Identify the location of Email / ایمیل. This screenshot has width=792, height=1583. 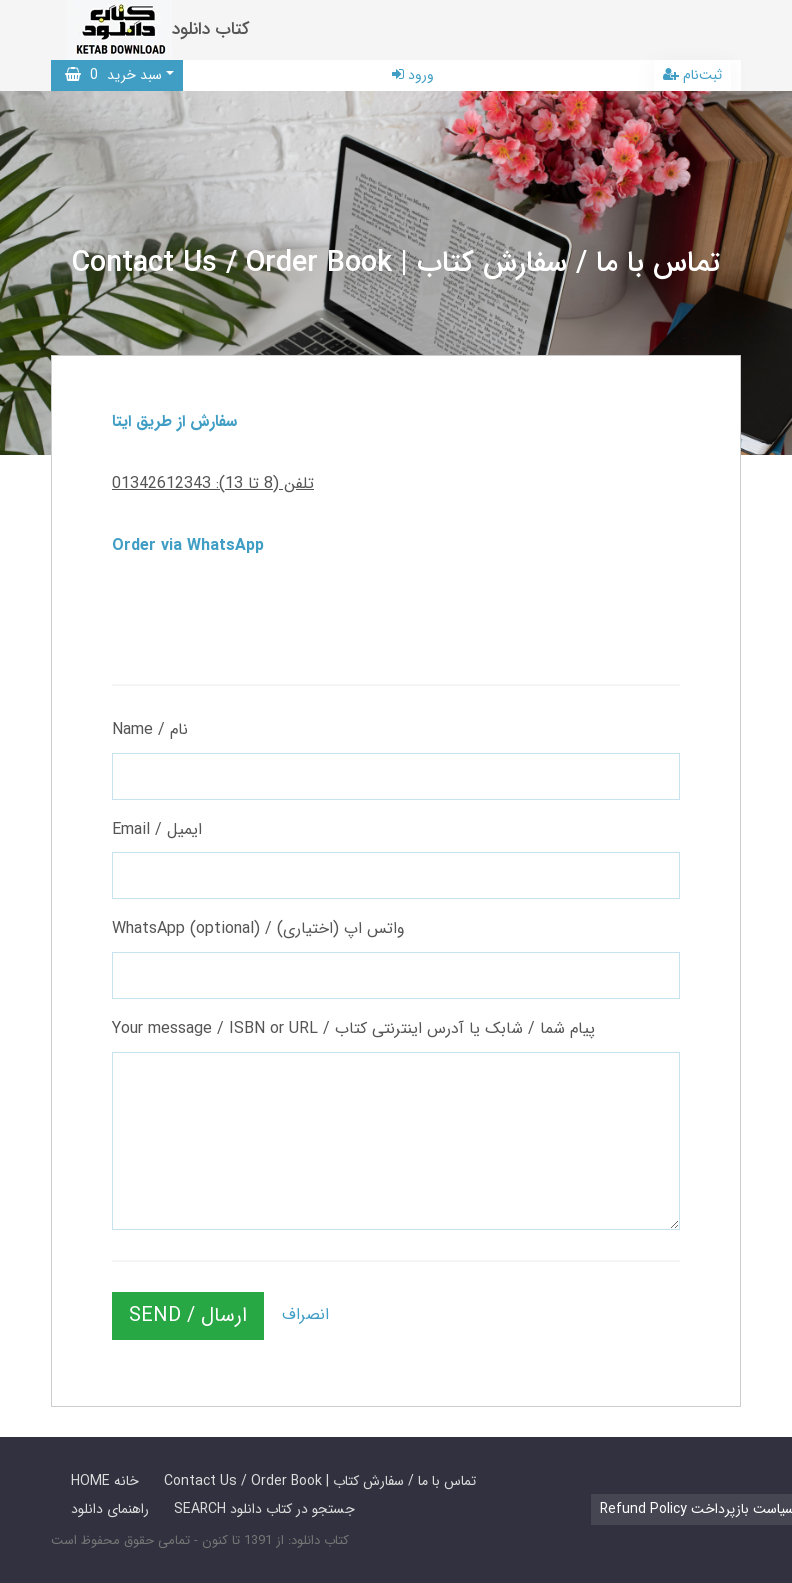
(157, 829).